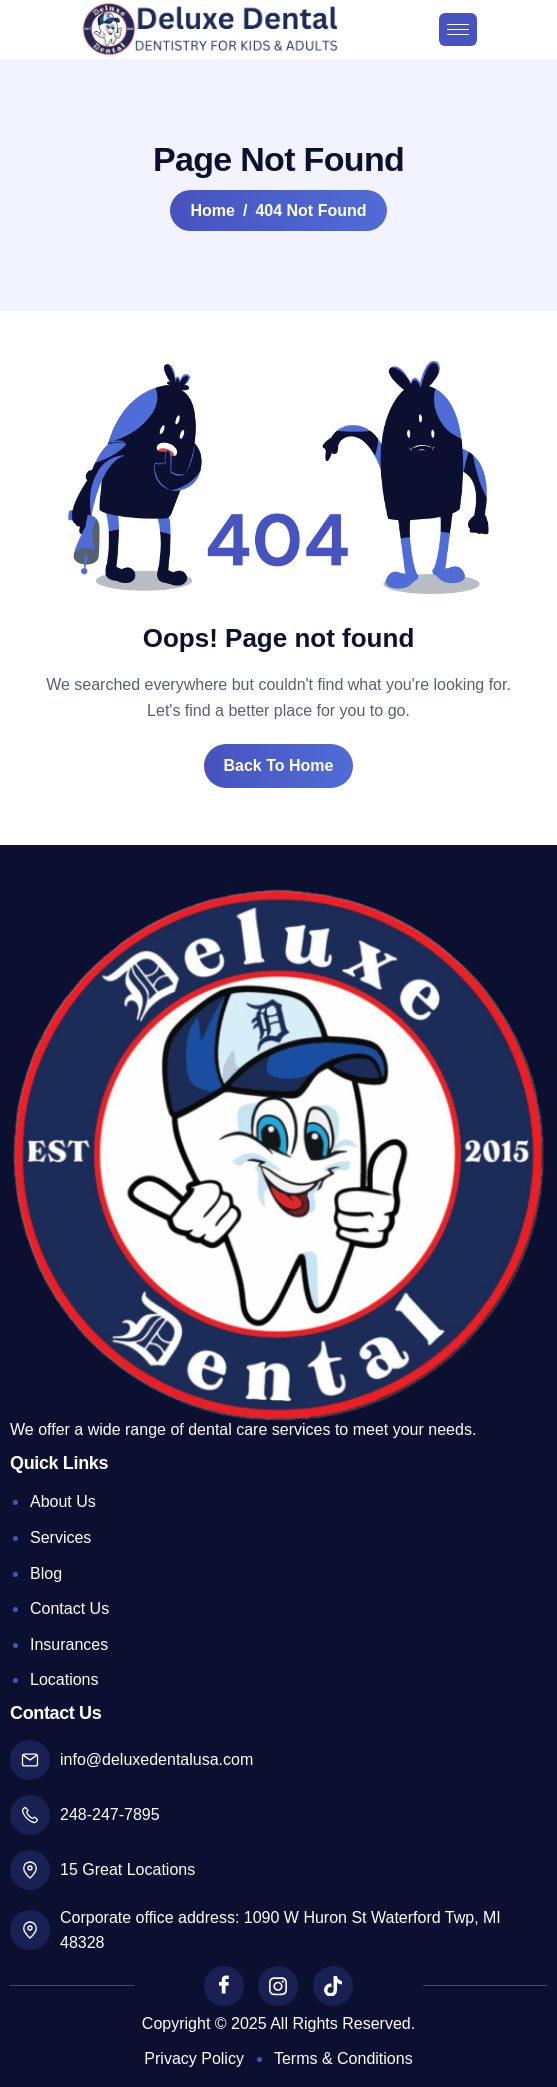 The width and height of the screenshot is (557, 2087). Describe the element at coordinates (278, 1986) in the screenshot. I see `[Instagram]` at that location.